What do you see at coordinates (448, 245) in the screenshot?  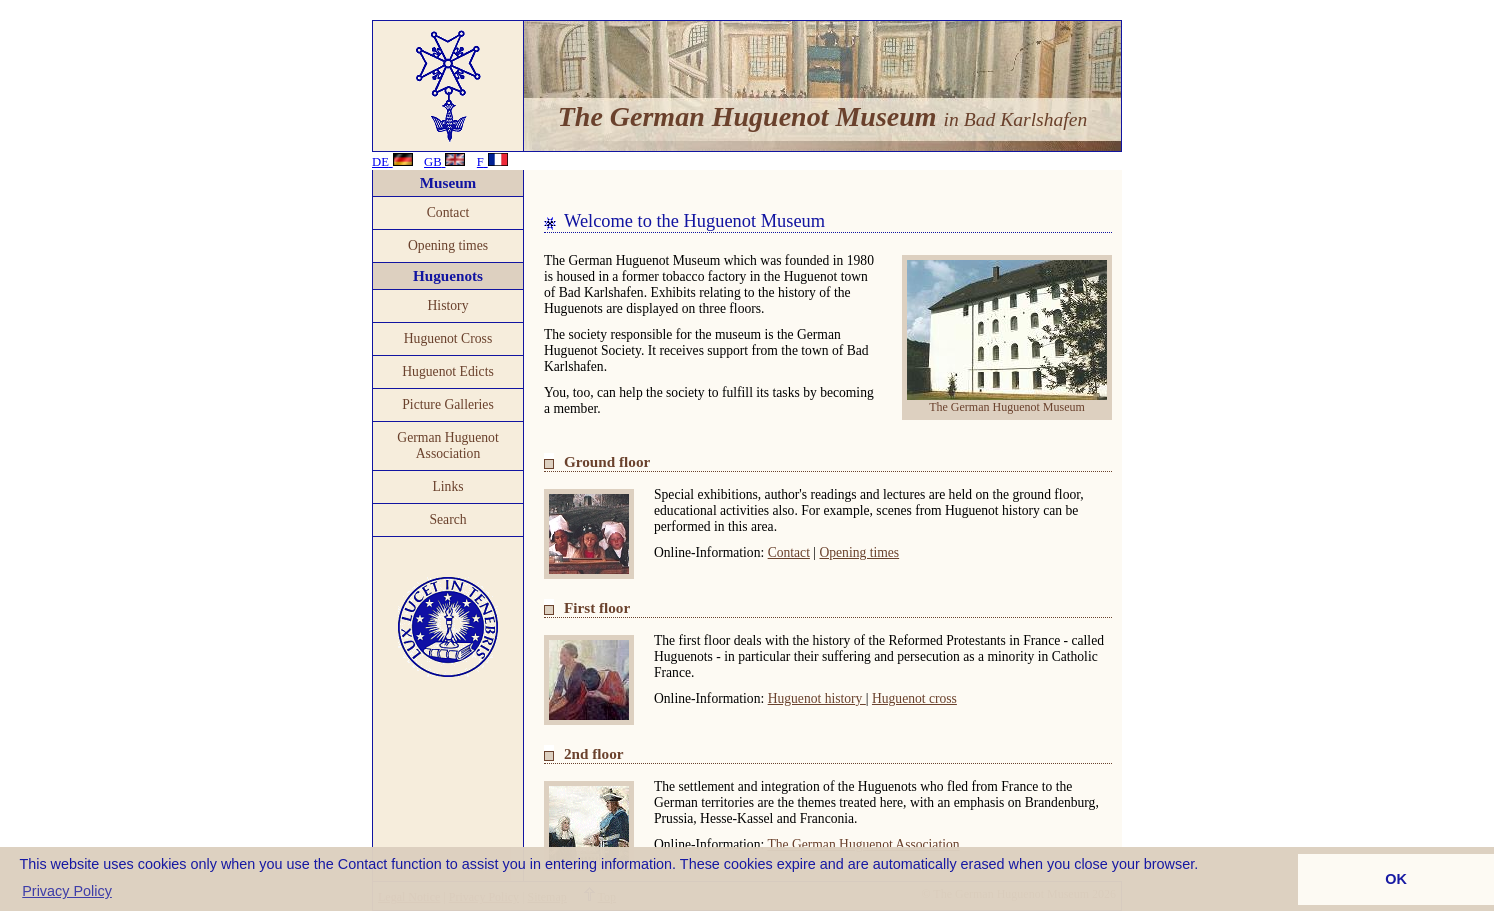 I see `Opening times` at bounding box center [448, 245].